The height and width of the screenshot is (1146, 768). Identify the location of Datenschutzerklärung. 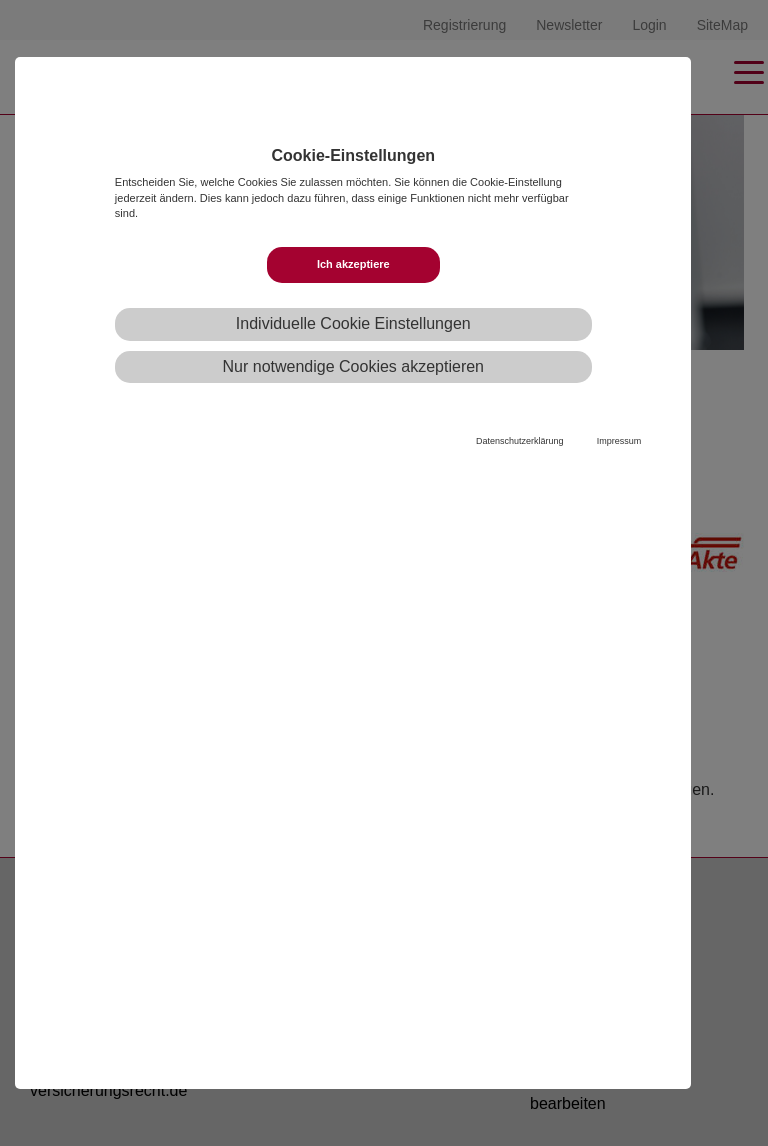
(520, 441).